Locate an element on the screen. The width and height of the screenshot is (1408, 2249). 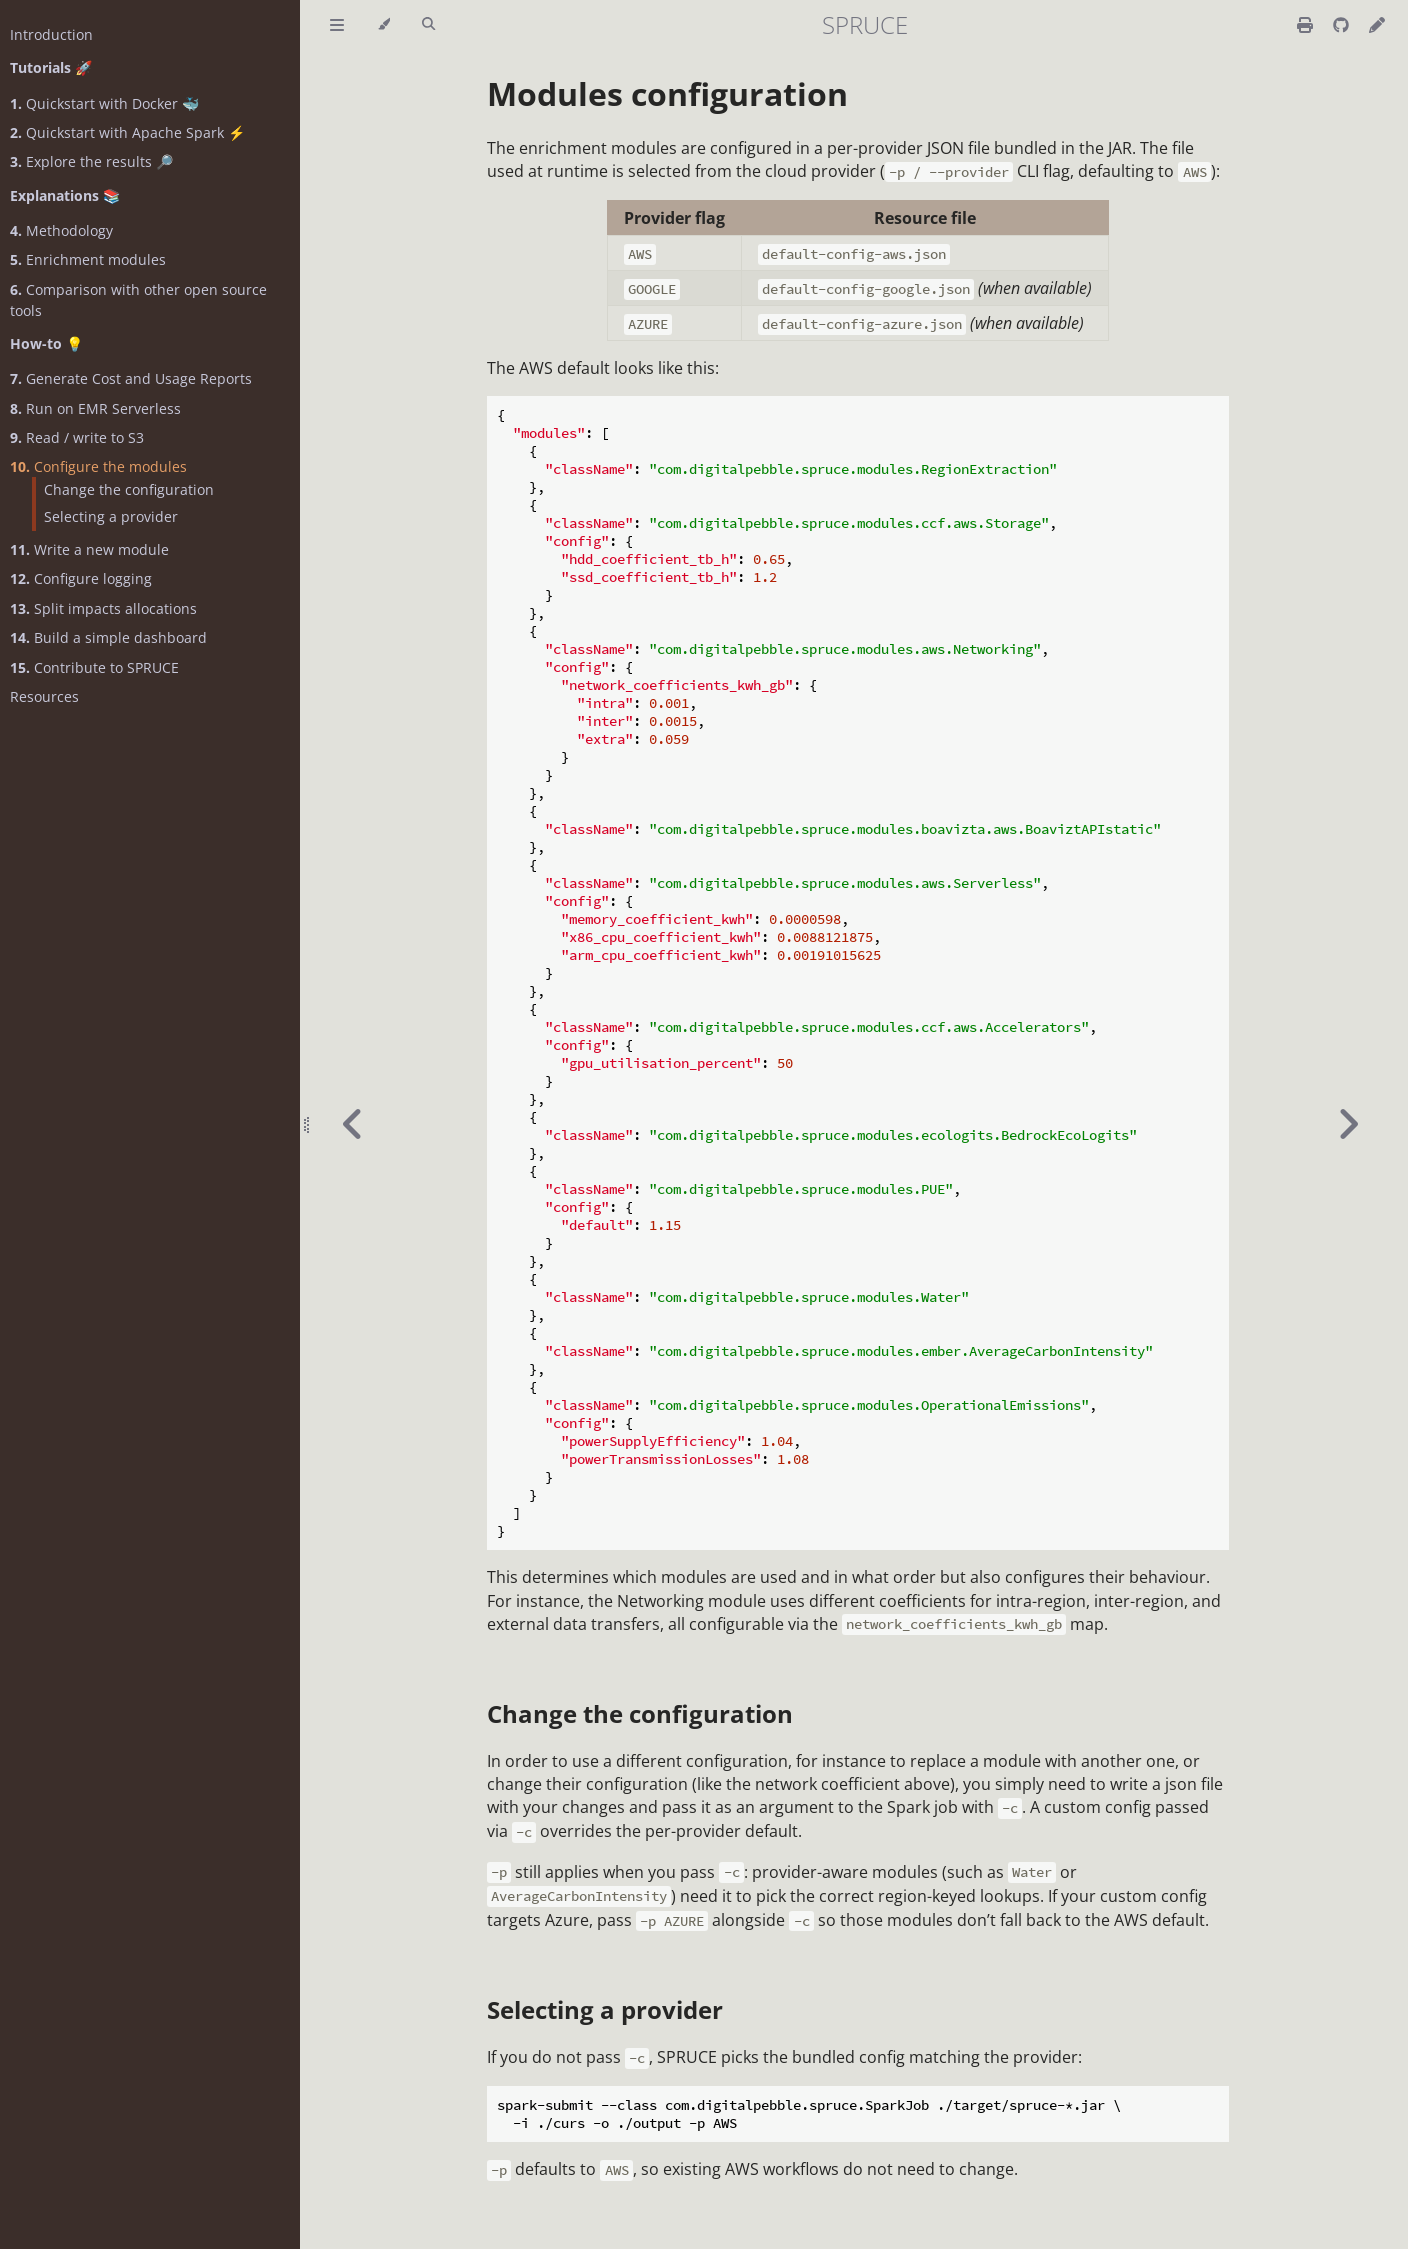
Comparison with other open source tools is located at coordinates (138, 300).